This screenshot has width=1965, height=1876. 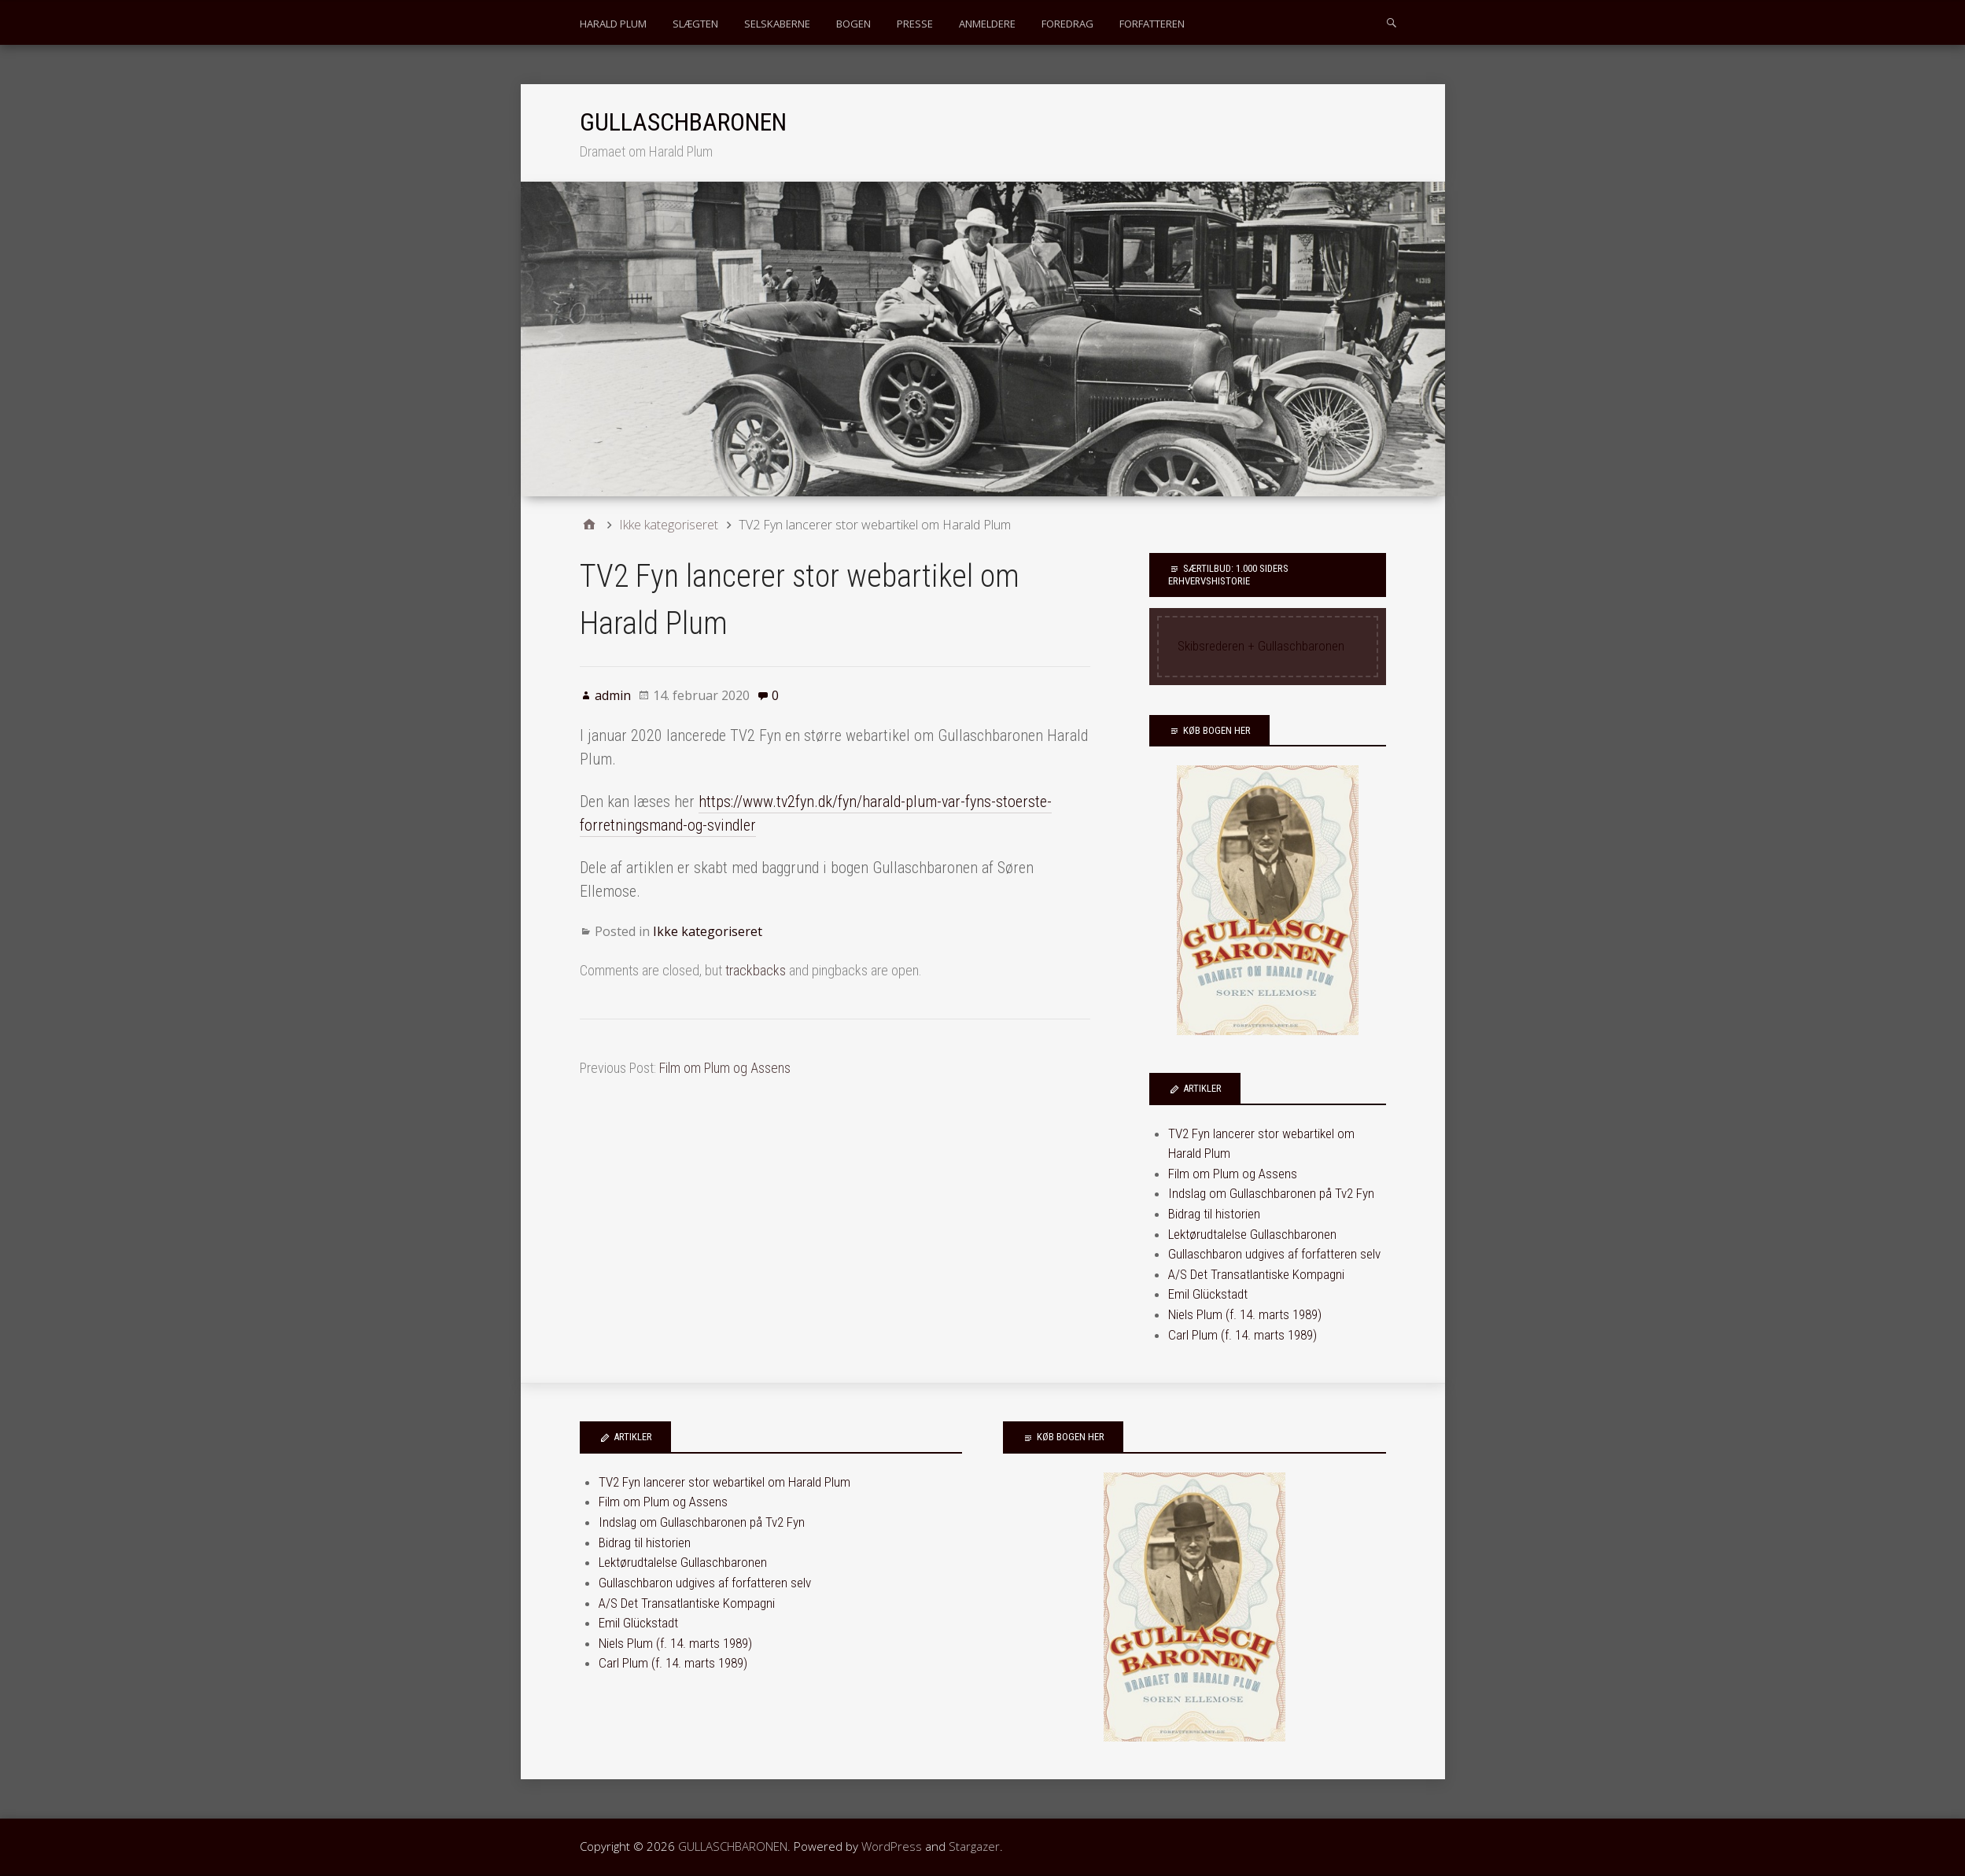 What do you see at coordinates (1252, 1234) in the screenshot?
I see `Lektørudtalelse Gullaschbaronen` at bounding box center [1252, 1234].